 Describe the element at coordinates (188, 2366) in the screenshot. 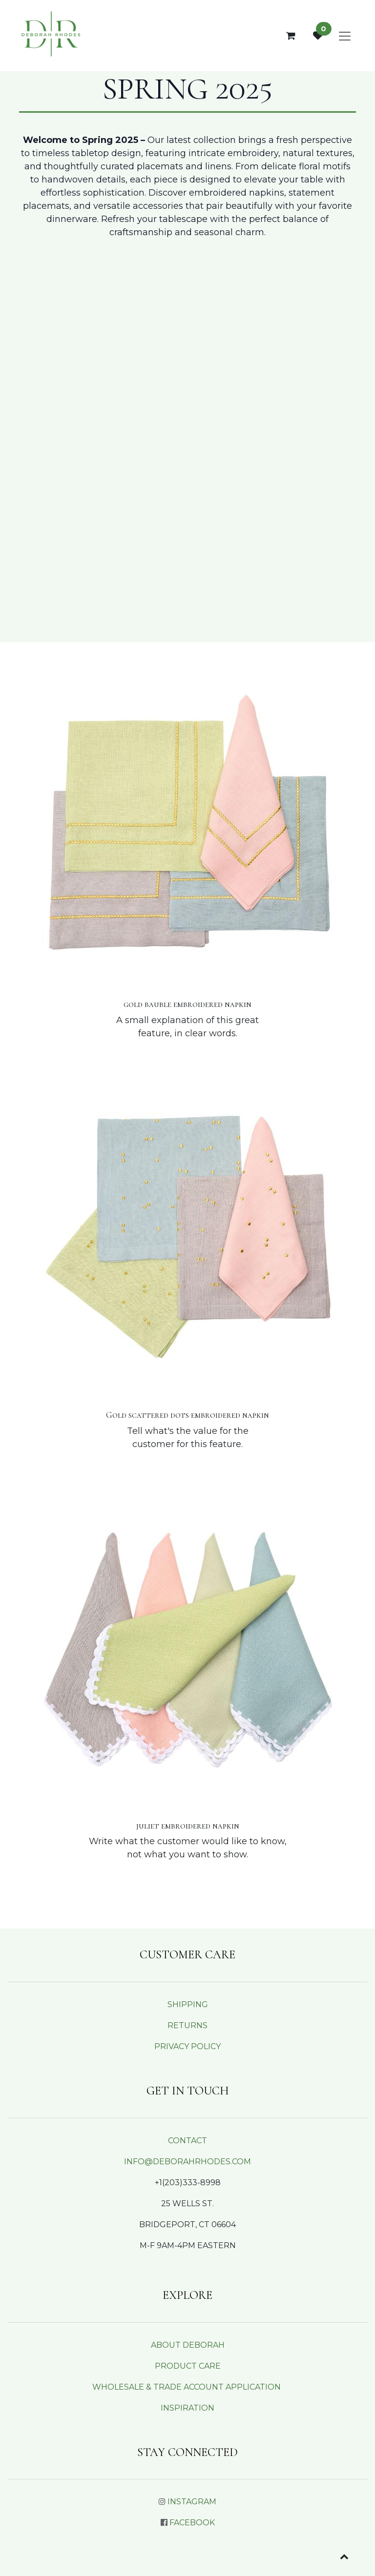

I see `PRODUCT CARE` at that location.